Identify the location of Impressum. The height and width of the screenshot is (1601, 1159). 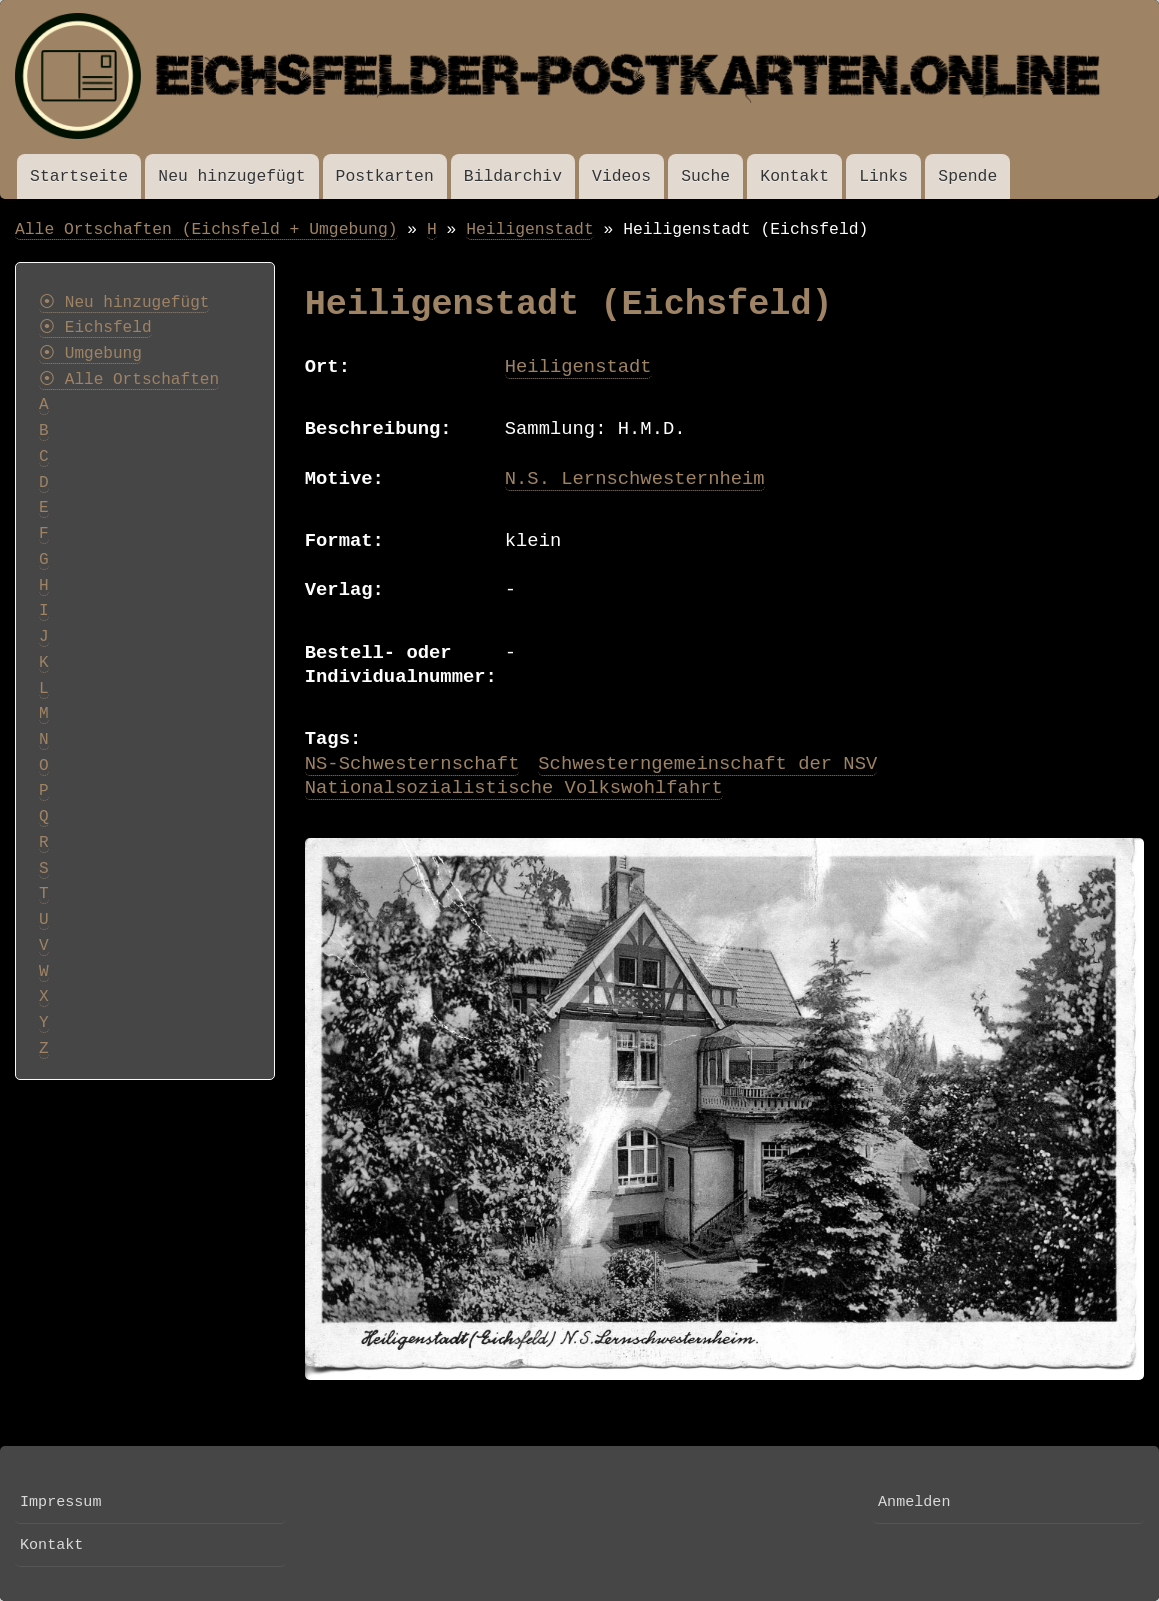
(60, 1502).